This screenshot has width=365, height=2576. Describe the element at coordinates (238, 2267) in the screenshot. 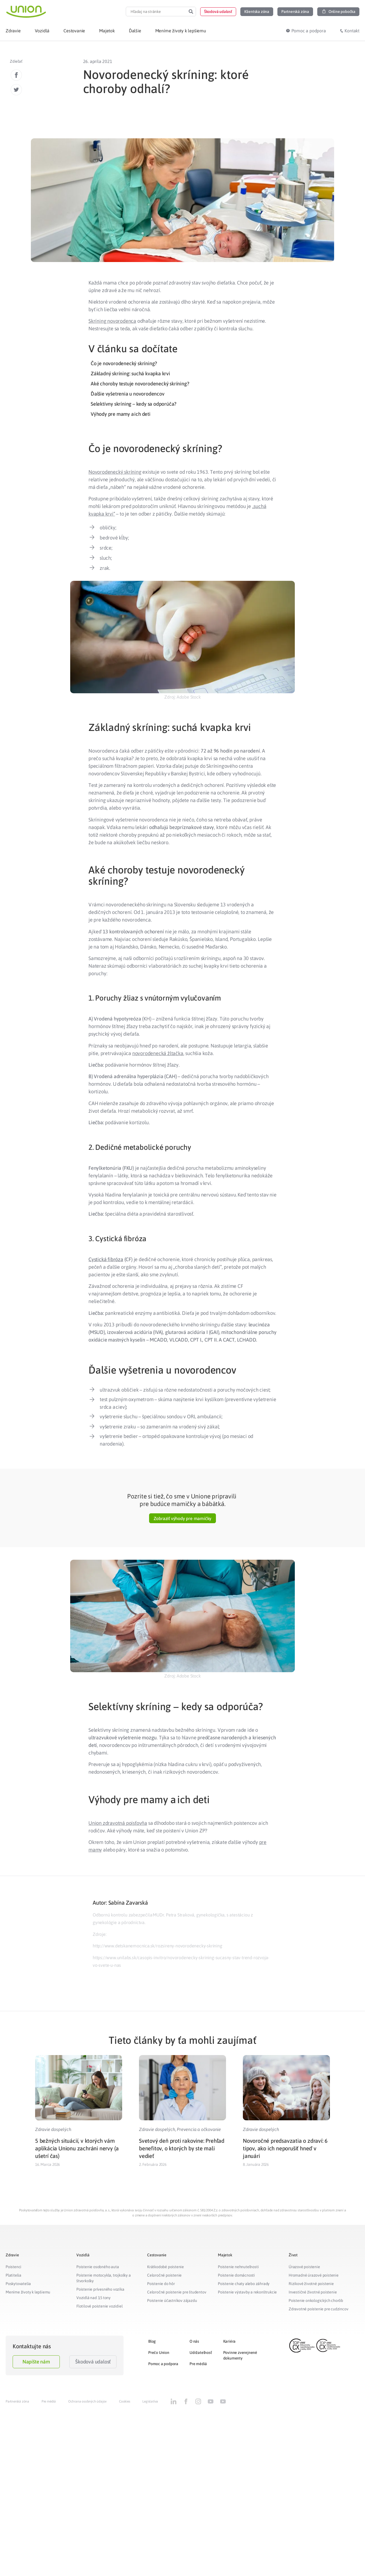

I see `Poistenie nehnuteľnosti` at that location.